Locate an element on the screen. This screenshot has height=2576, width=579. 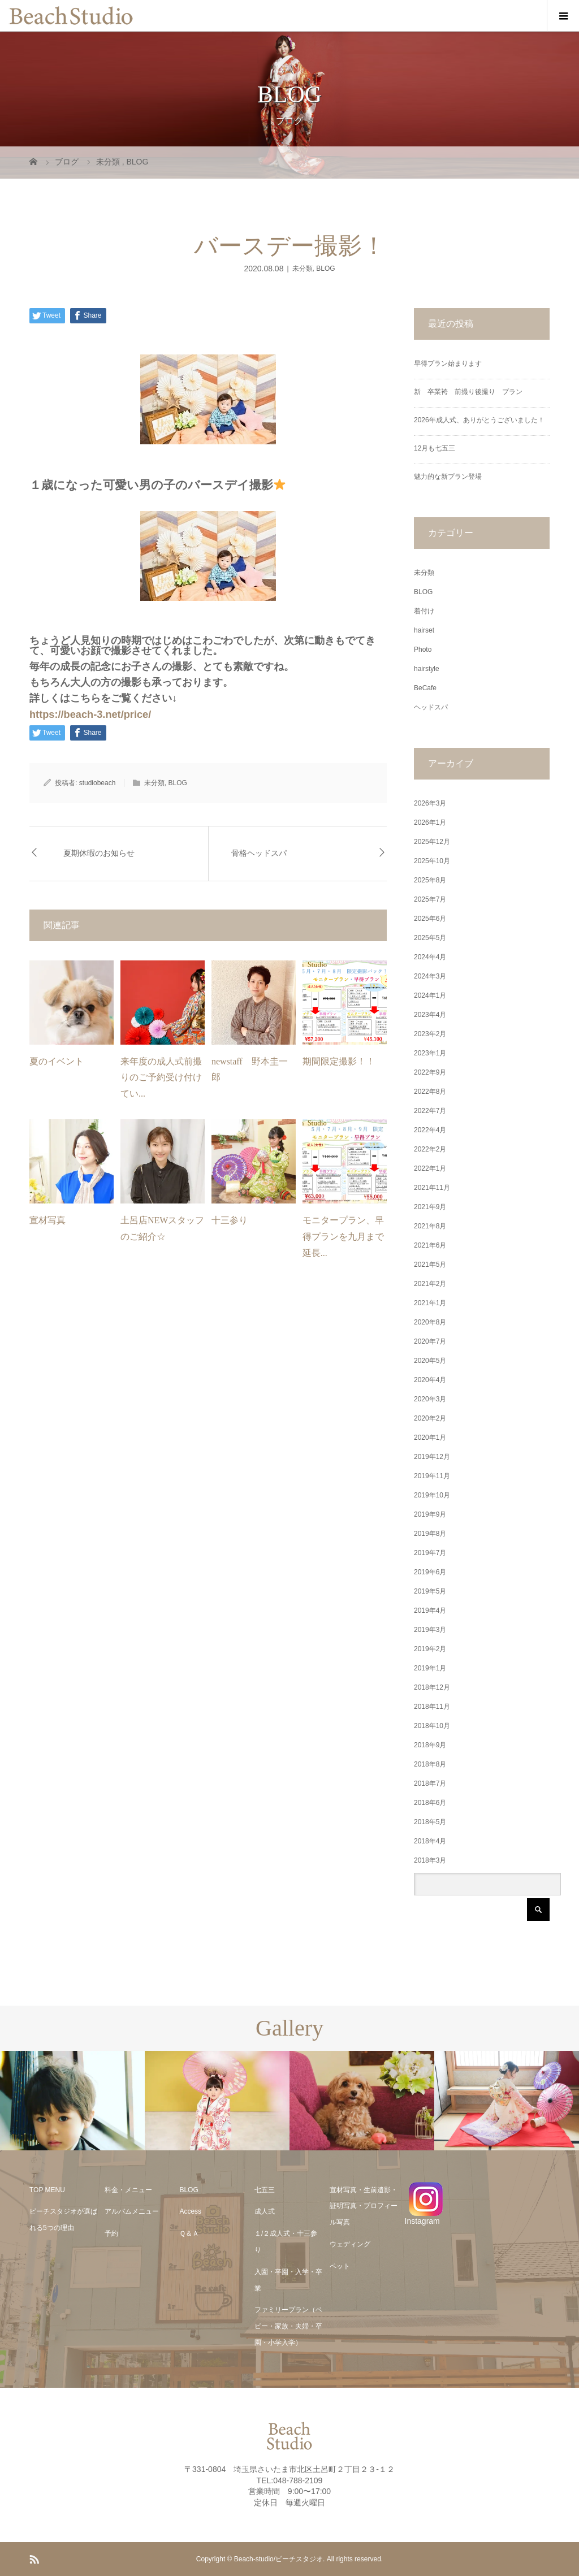
2018年3月 is located at coordinates (430, 1860).